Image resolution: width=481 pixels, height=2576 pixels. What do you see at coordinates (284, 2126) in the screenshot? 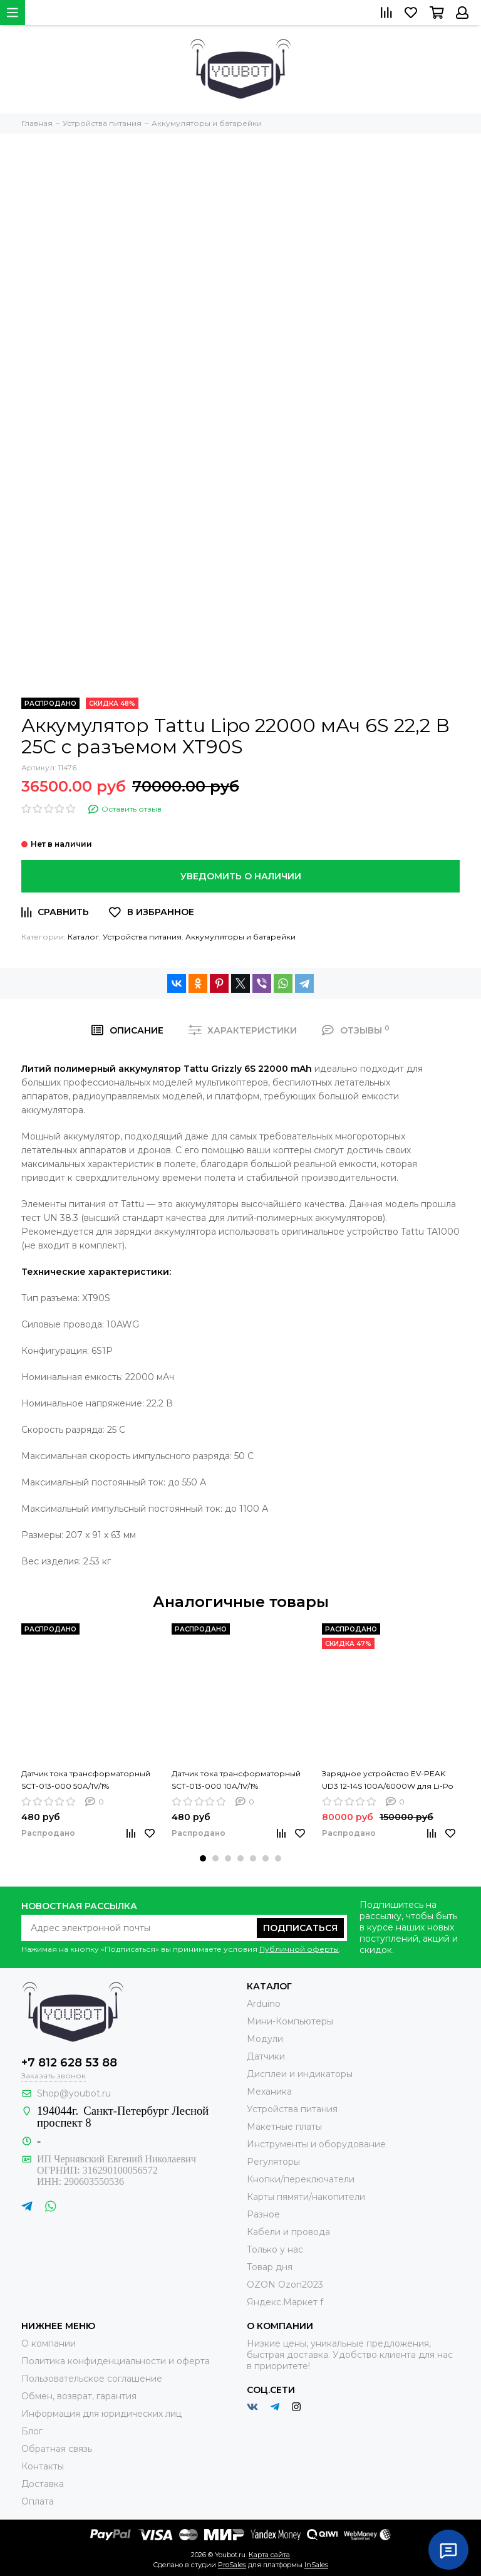
I see `Макетные платы` at bounding box center [284, 2126].